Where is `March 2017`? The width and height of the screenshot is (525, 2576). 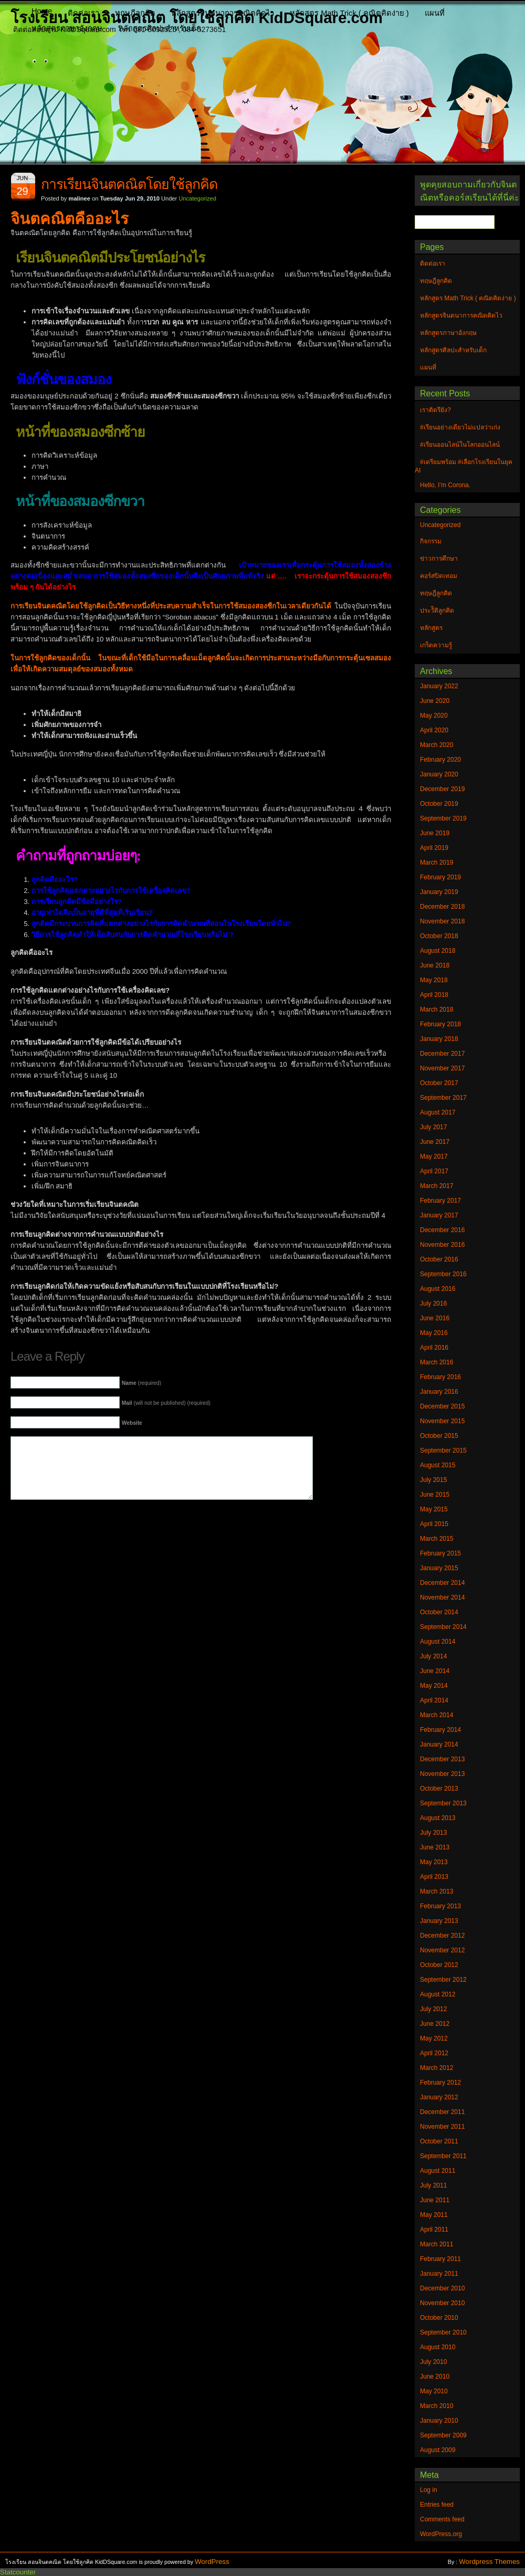
March 2017 is located at coordinates (436, 1186).